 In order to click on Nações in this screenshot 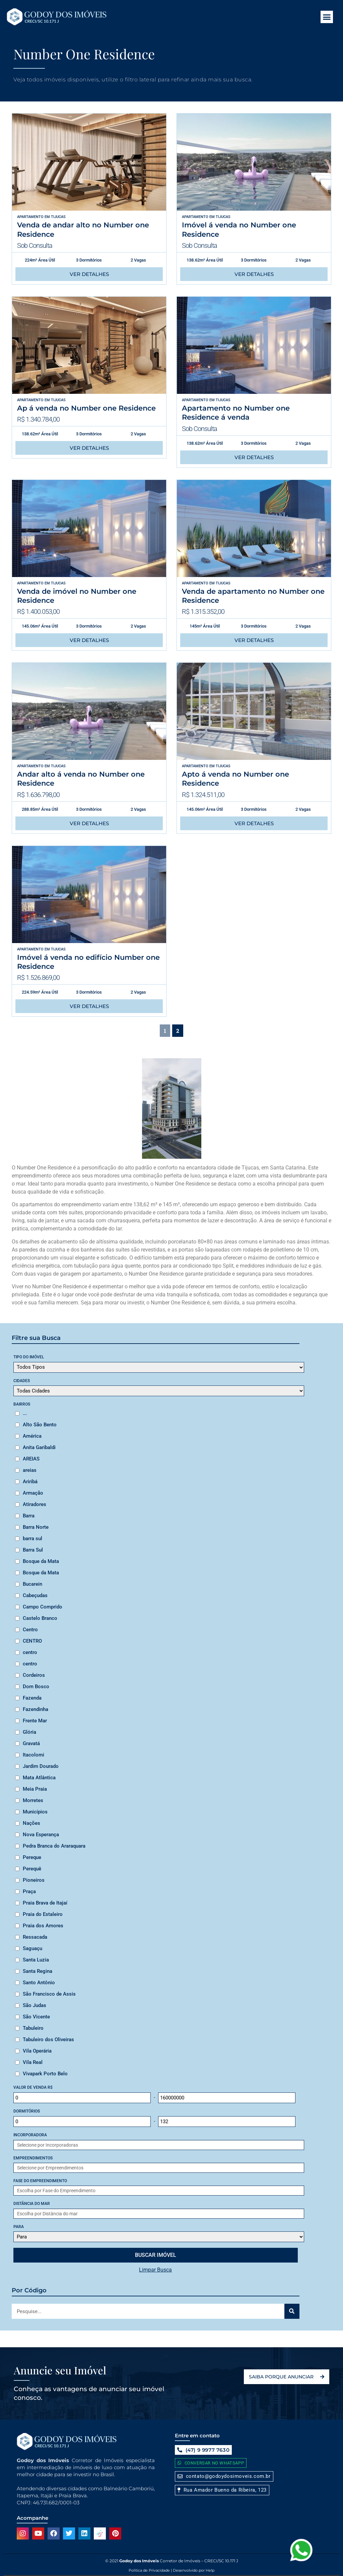, I will do `click(31, 1823)`.